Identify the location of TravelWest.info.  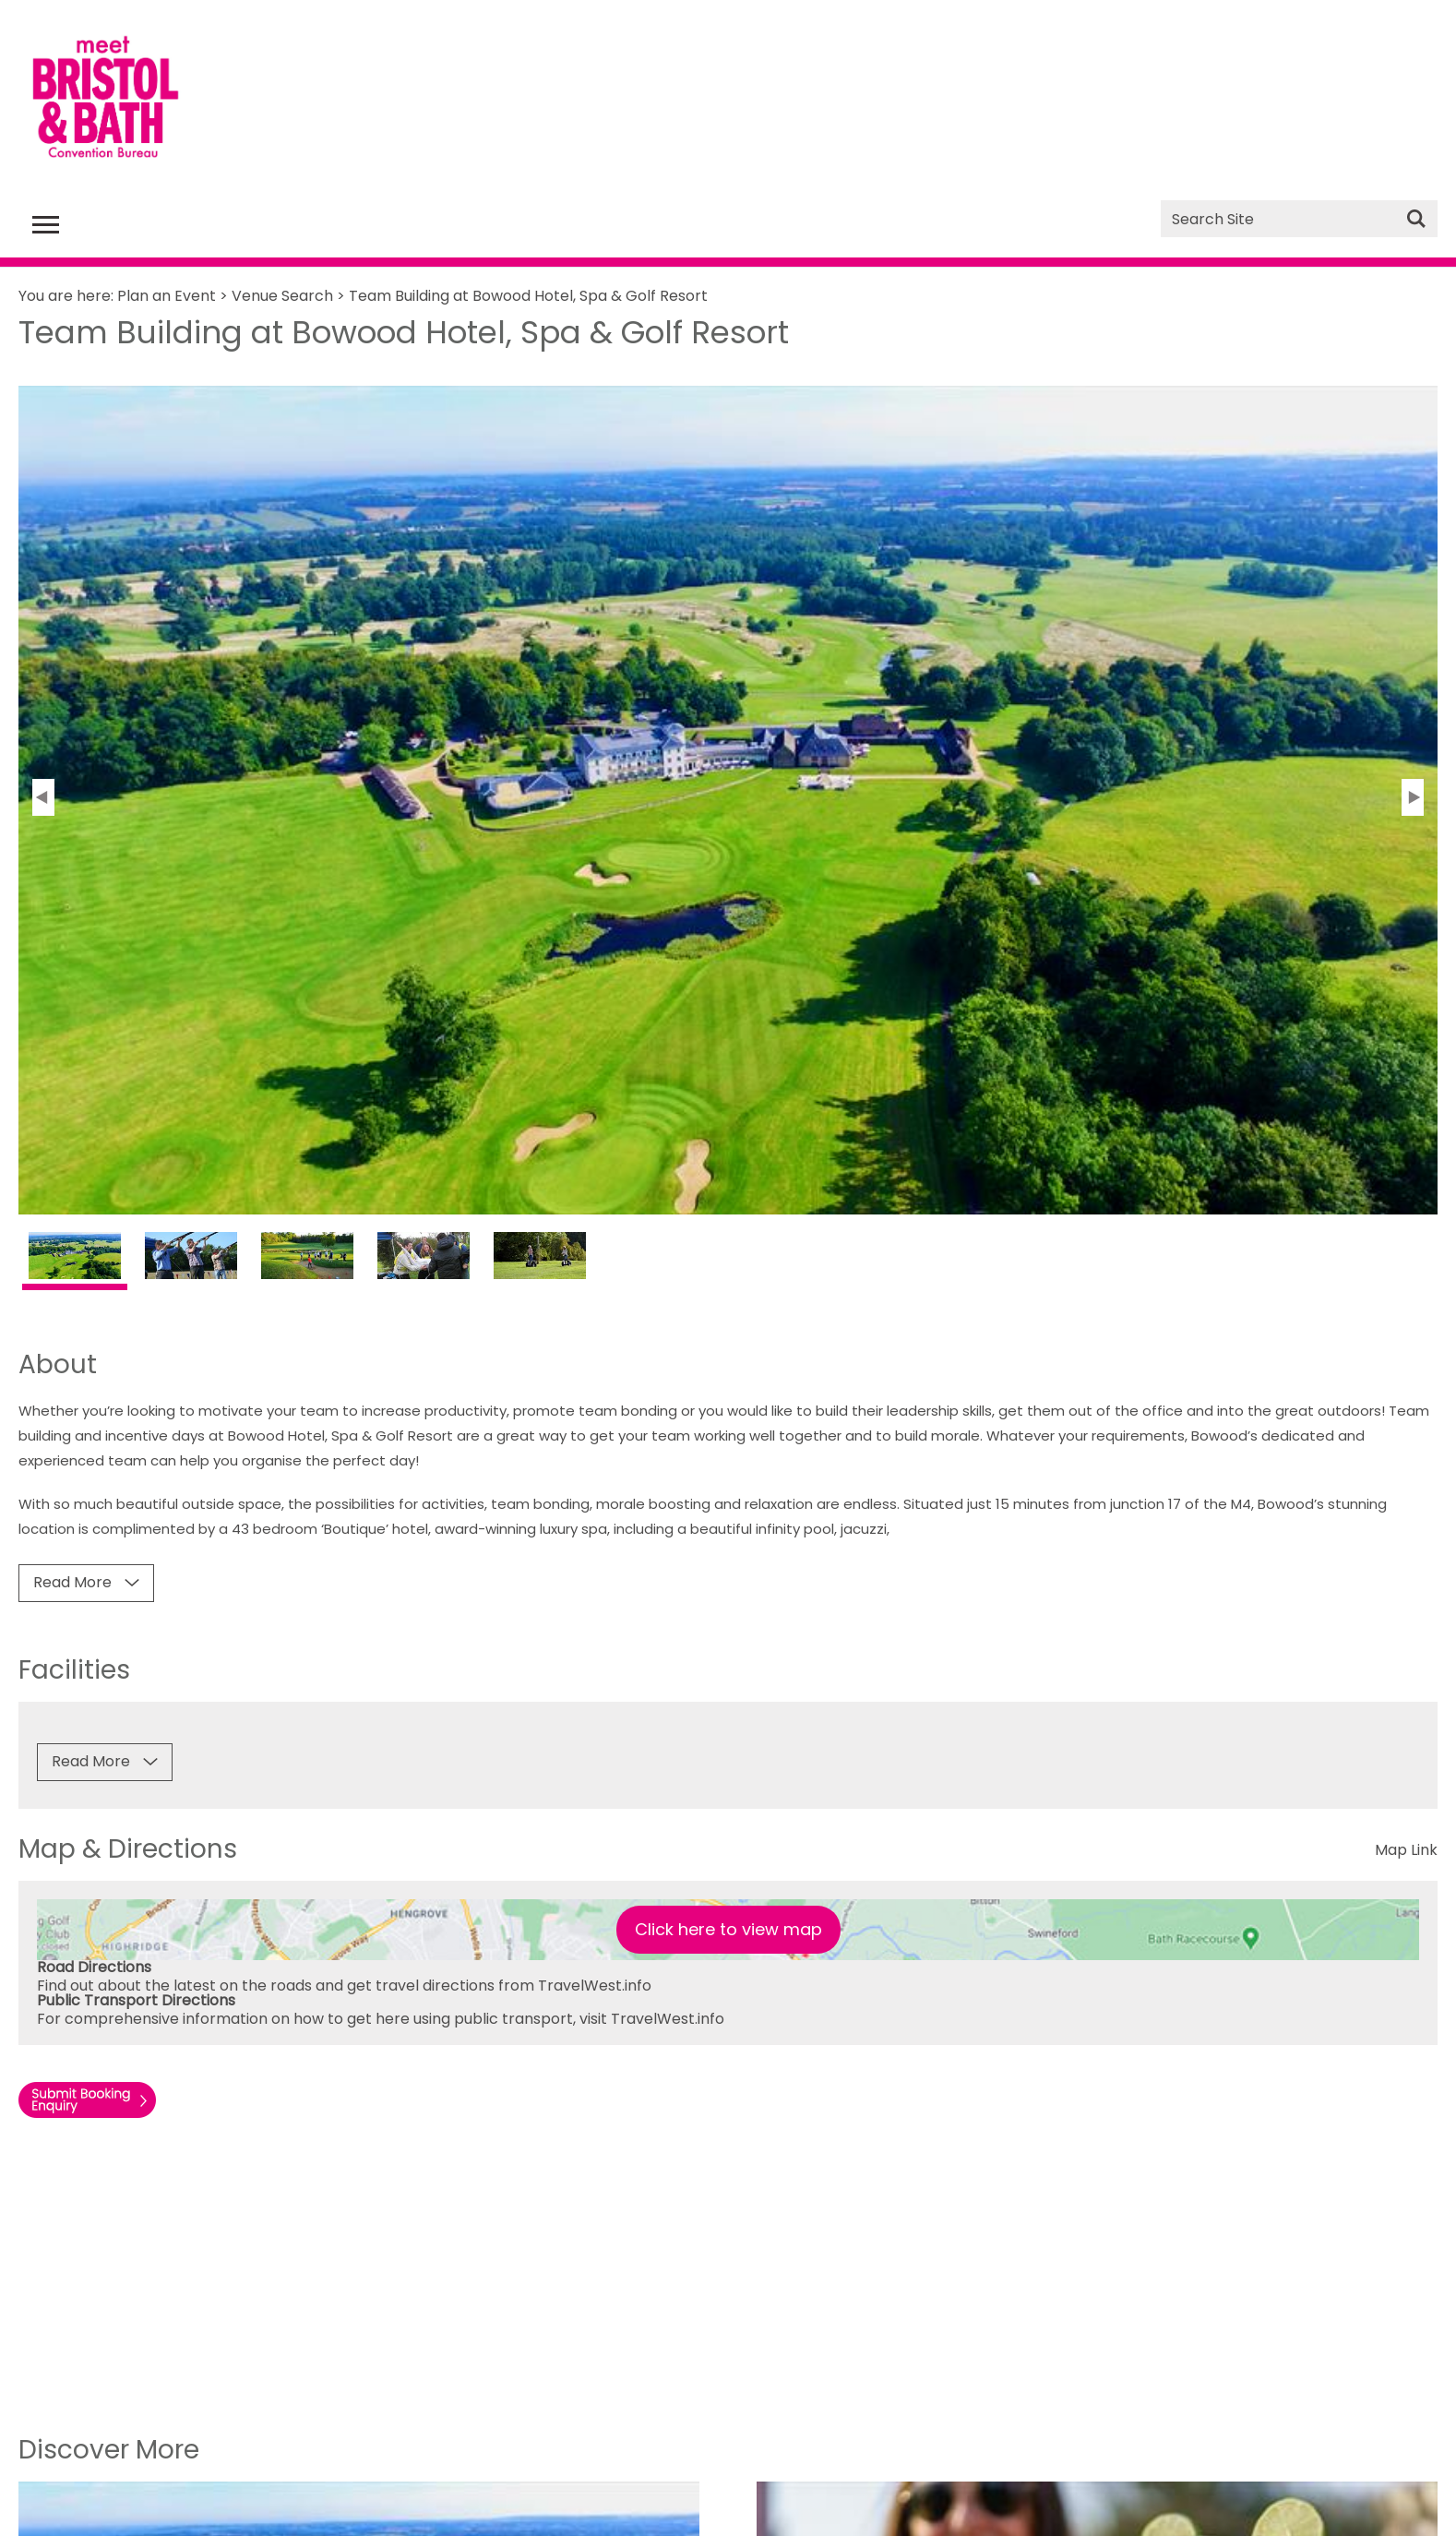
(594, 1985).